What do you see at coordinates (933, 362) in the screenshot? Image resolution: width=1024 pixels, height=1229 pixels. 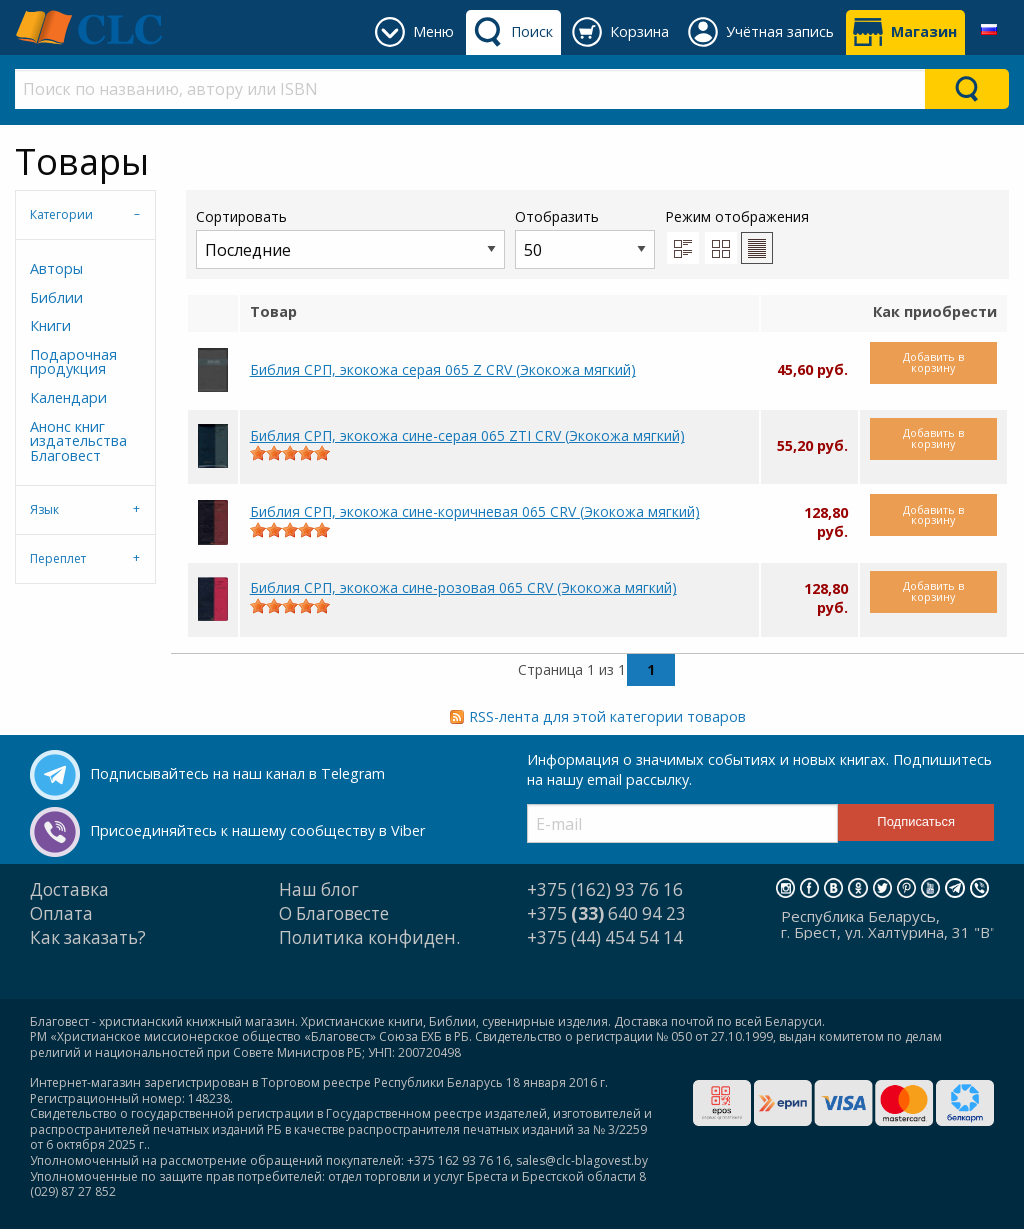 I see `Добавить в корзину` at bounding box center [933, 362].